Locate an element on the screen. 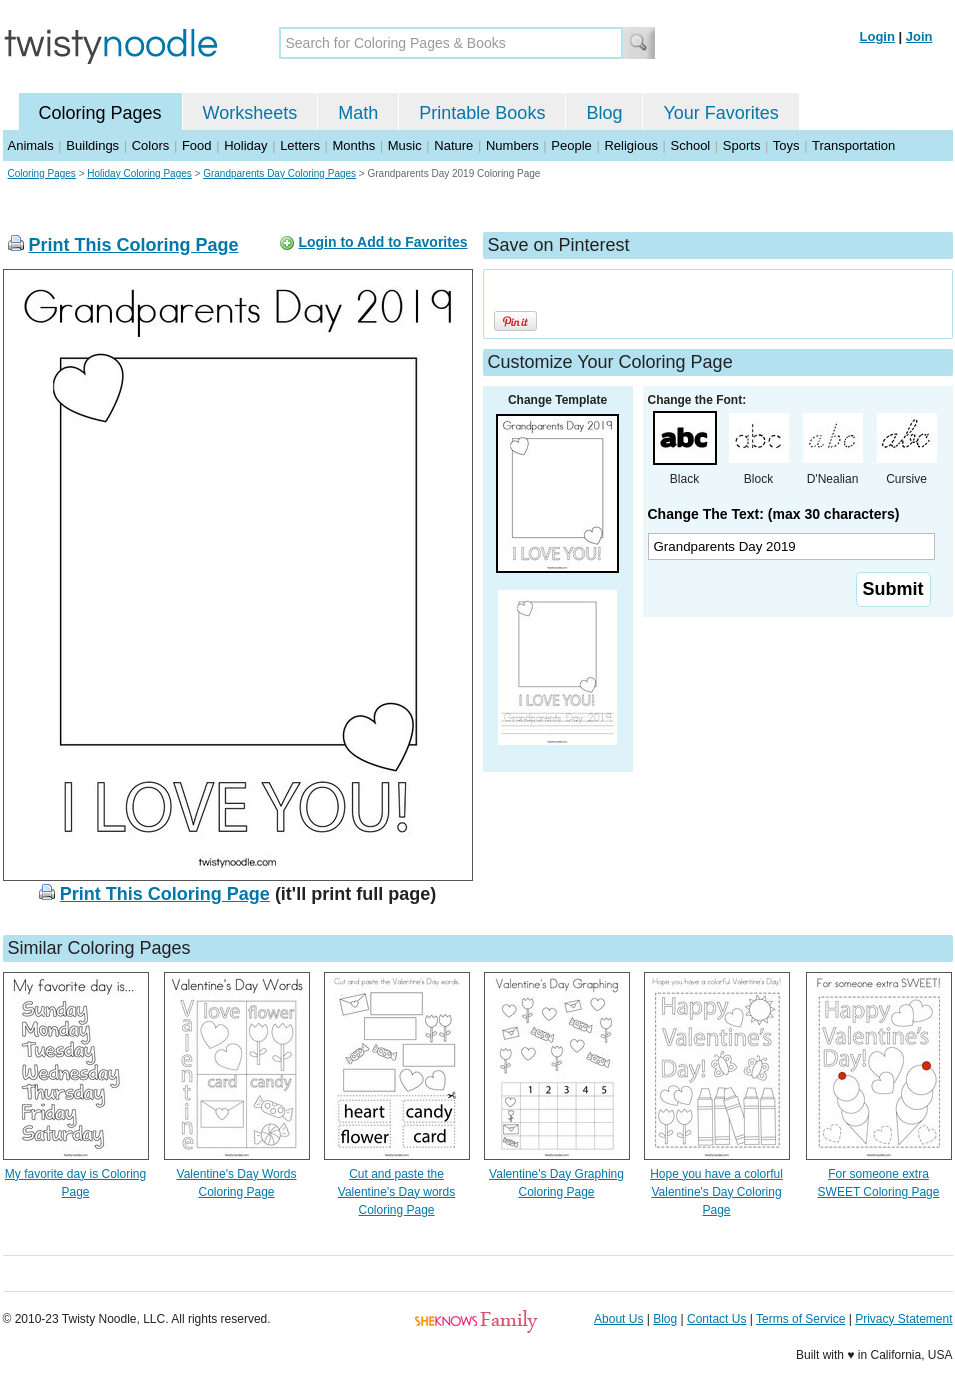  Privacy Statement is located at coordinates (903, 1319).